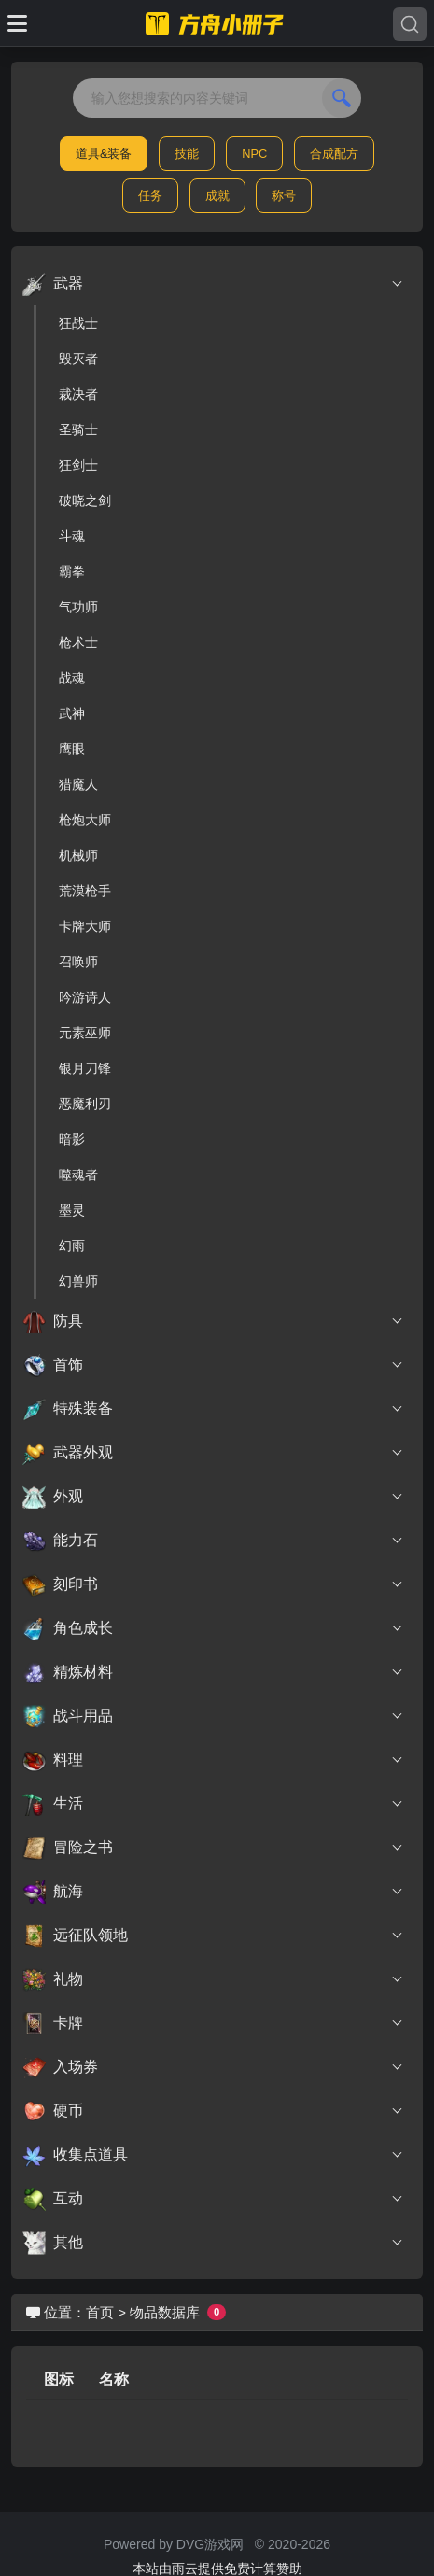 This screenshot has height=2576, width=434. I want to click on 机械师, so click(78, 855).